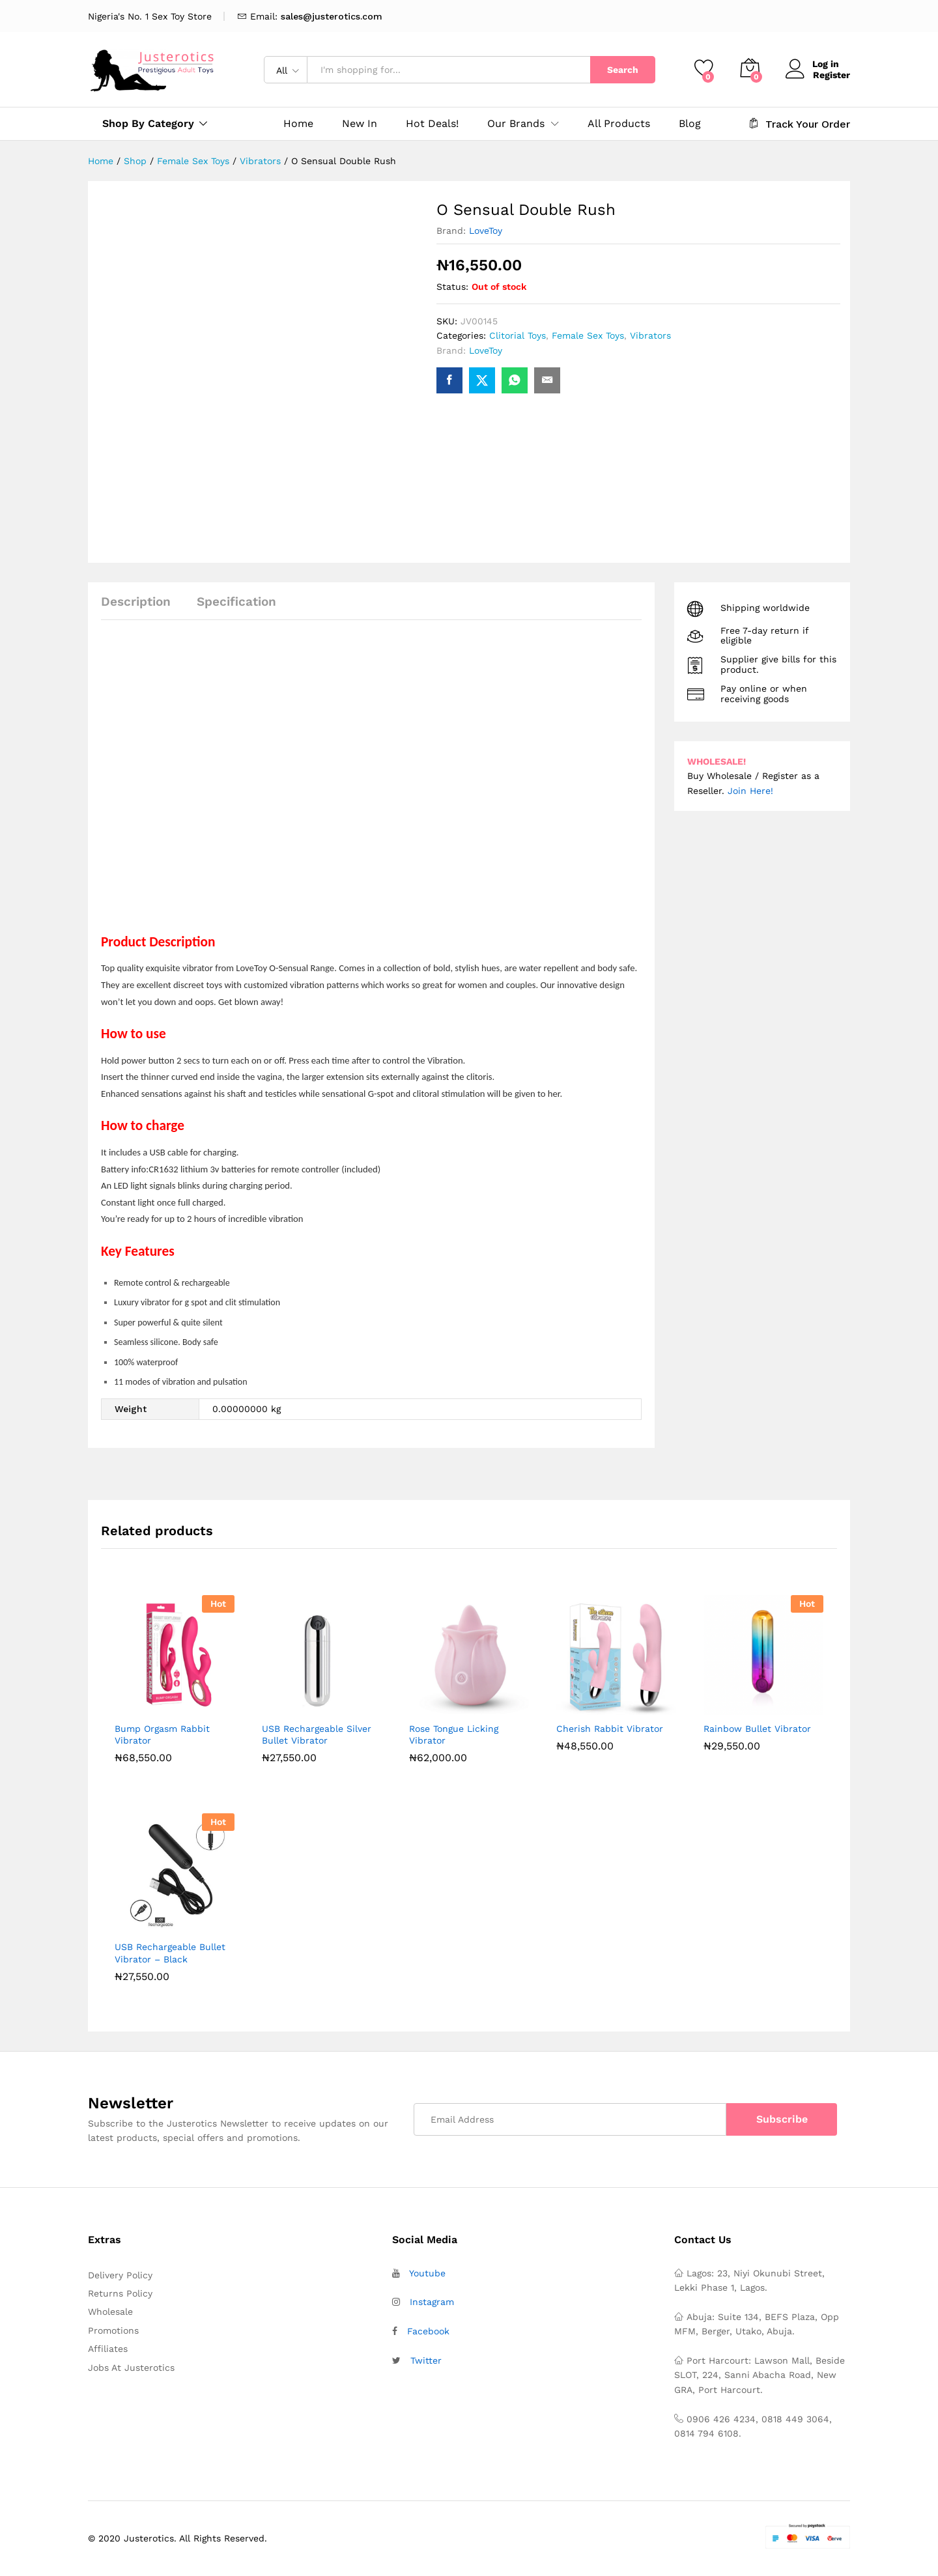 The image size is (938, 2576). I want to click on Rainbow Bullet Vibrator, so click(757, 1728).